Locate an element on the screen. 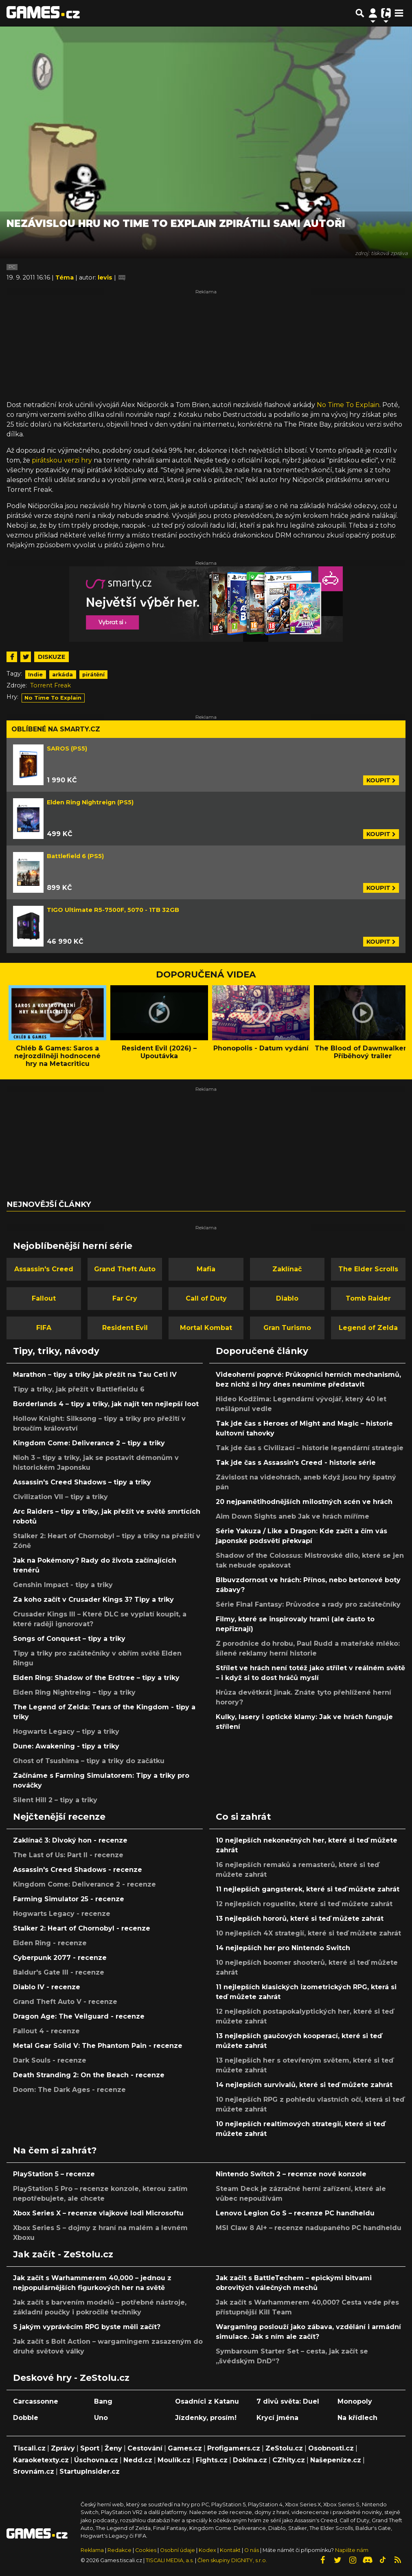 This screenshot has height=2576, width=412. 11 nejlepších gangsterek, které si teď můžete zahrát is located at coordinates (307, 1889).